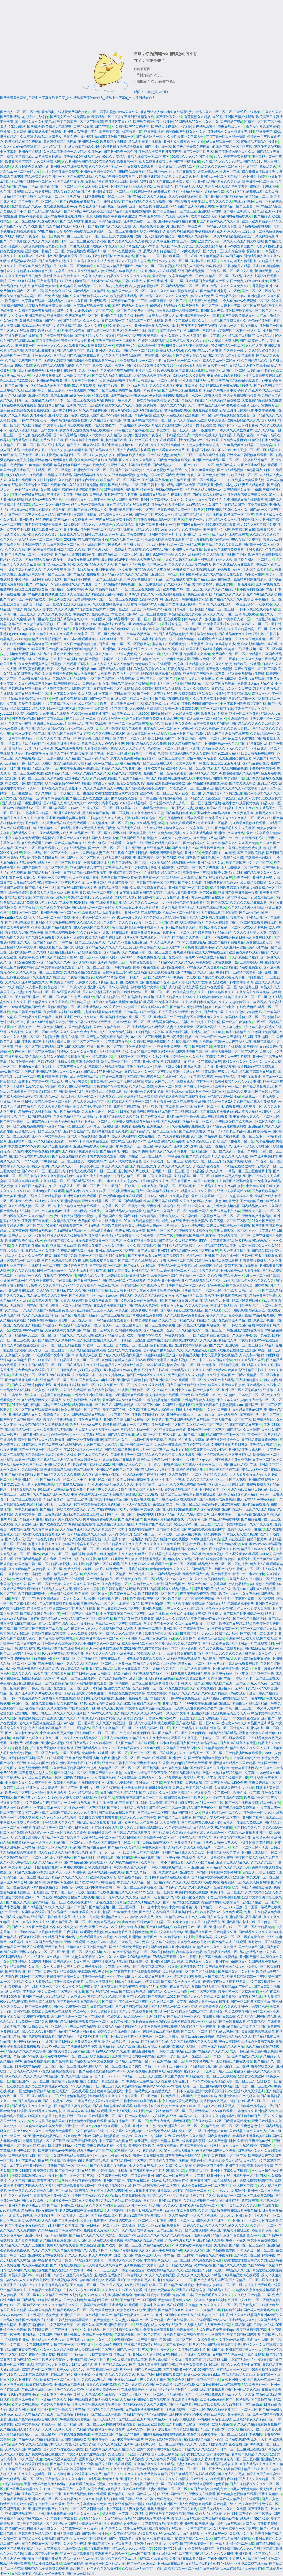 The width and height of the screenshot is (283, 2576). Describe the element at coordinates (156, 2186) in the screenshot. I see `国产在线观看黄色一区二区三区` at that location.